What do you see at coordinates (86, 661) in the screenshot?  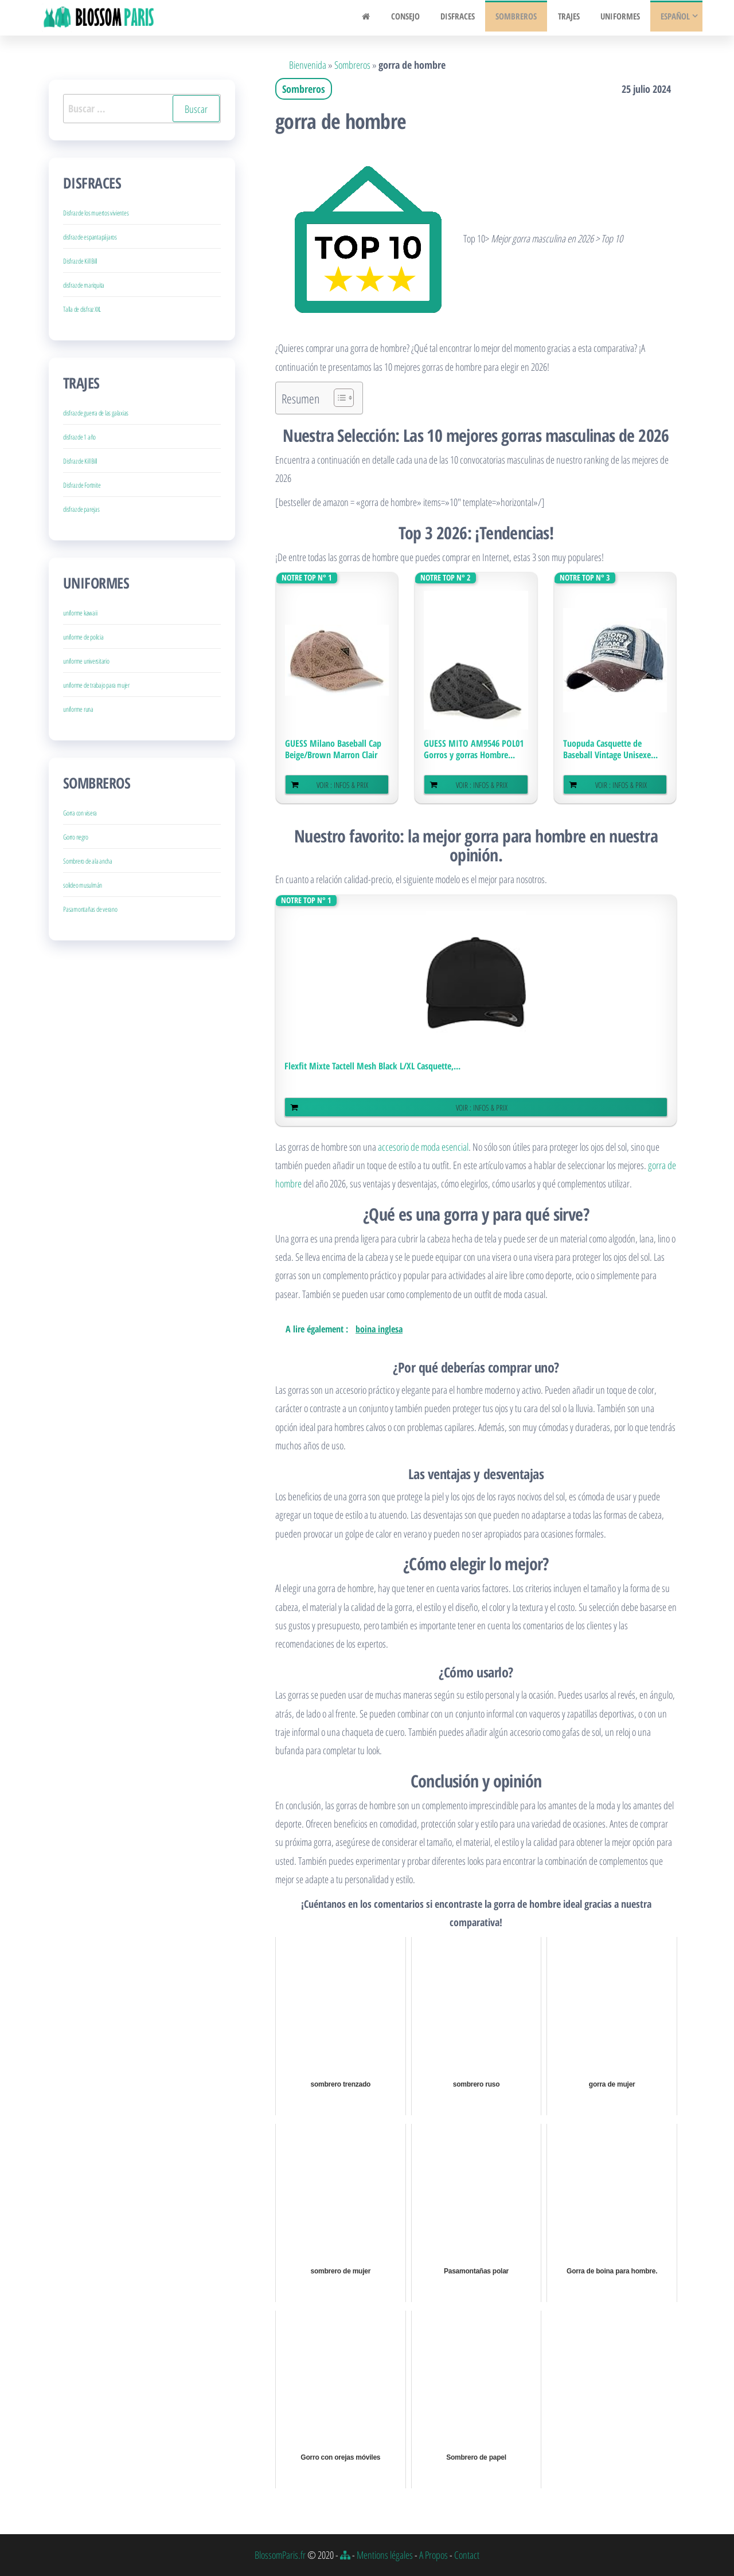 I see `uniforme universitario` at bounding box center [86, 661].